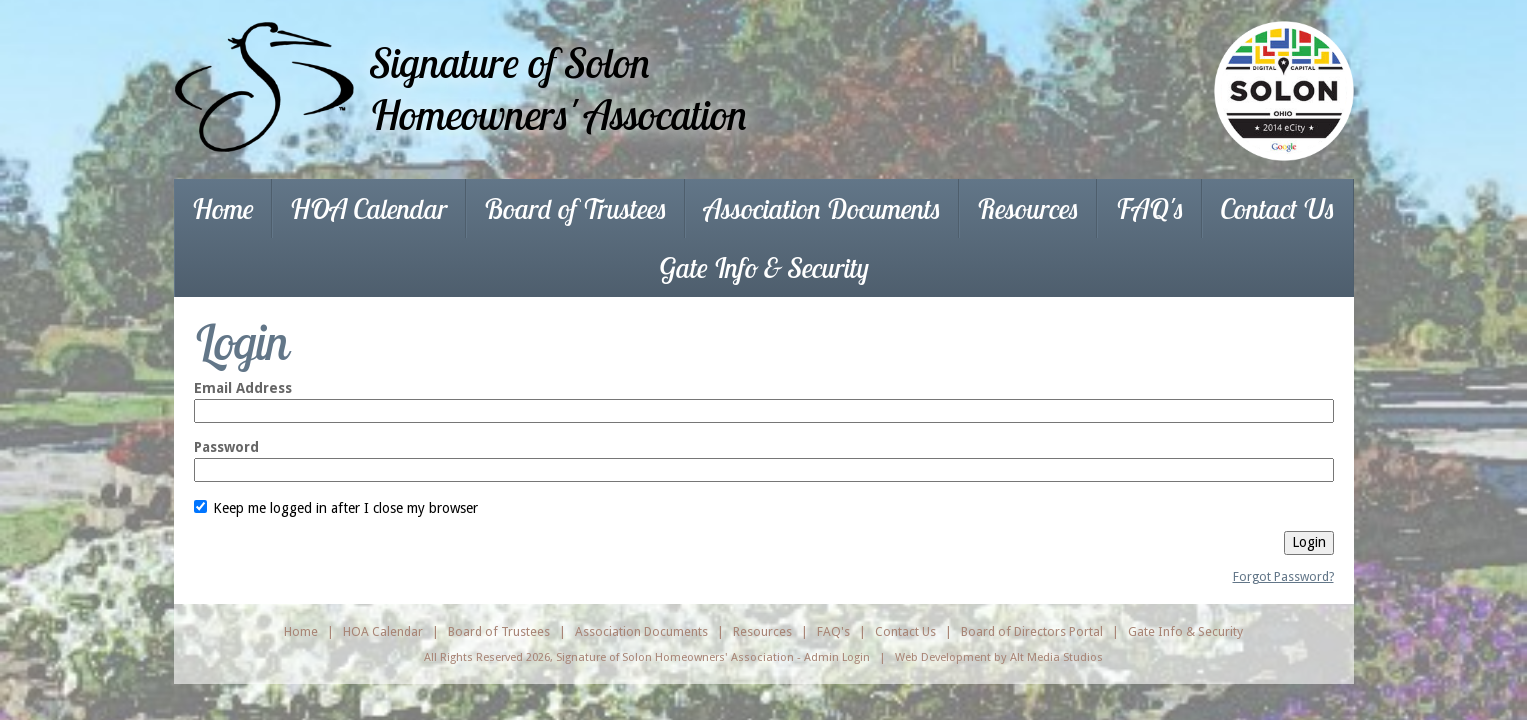 The image size is (1527, 720). I want to click on Keep me logged in after I close my browser, so click(336, 508).